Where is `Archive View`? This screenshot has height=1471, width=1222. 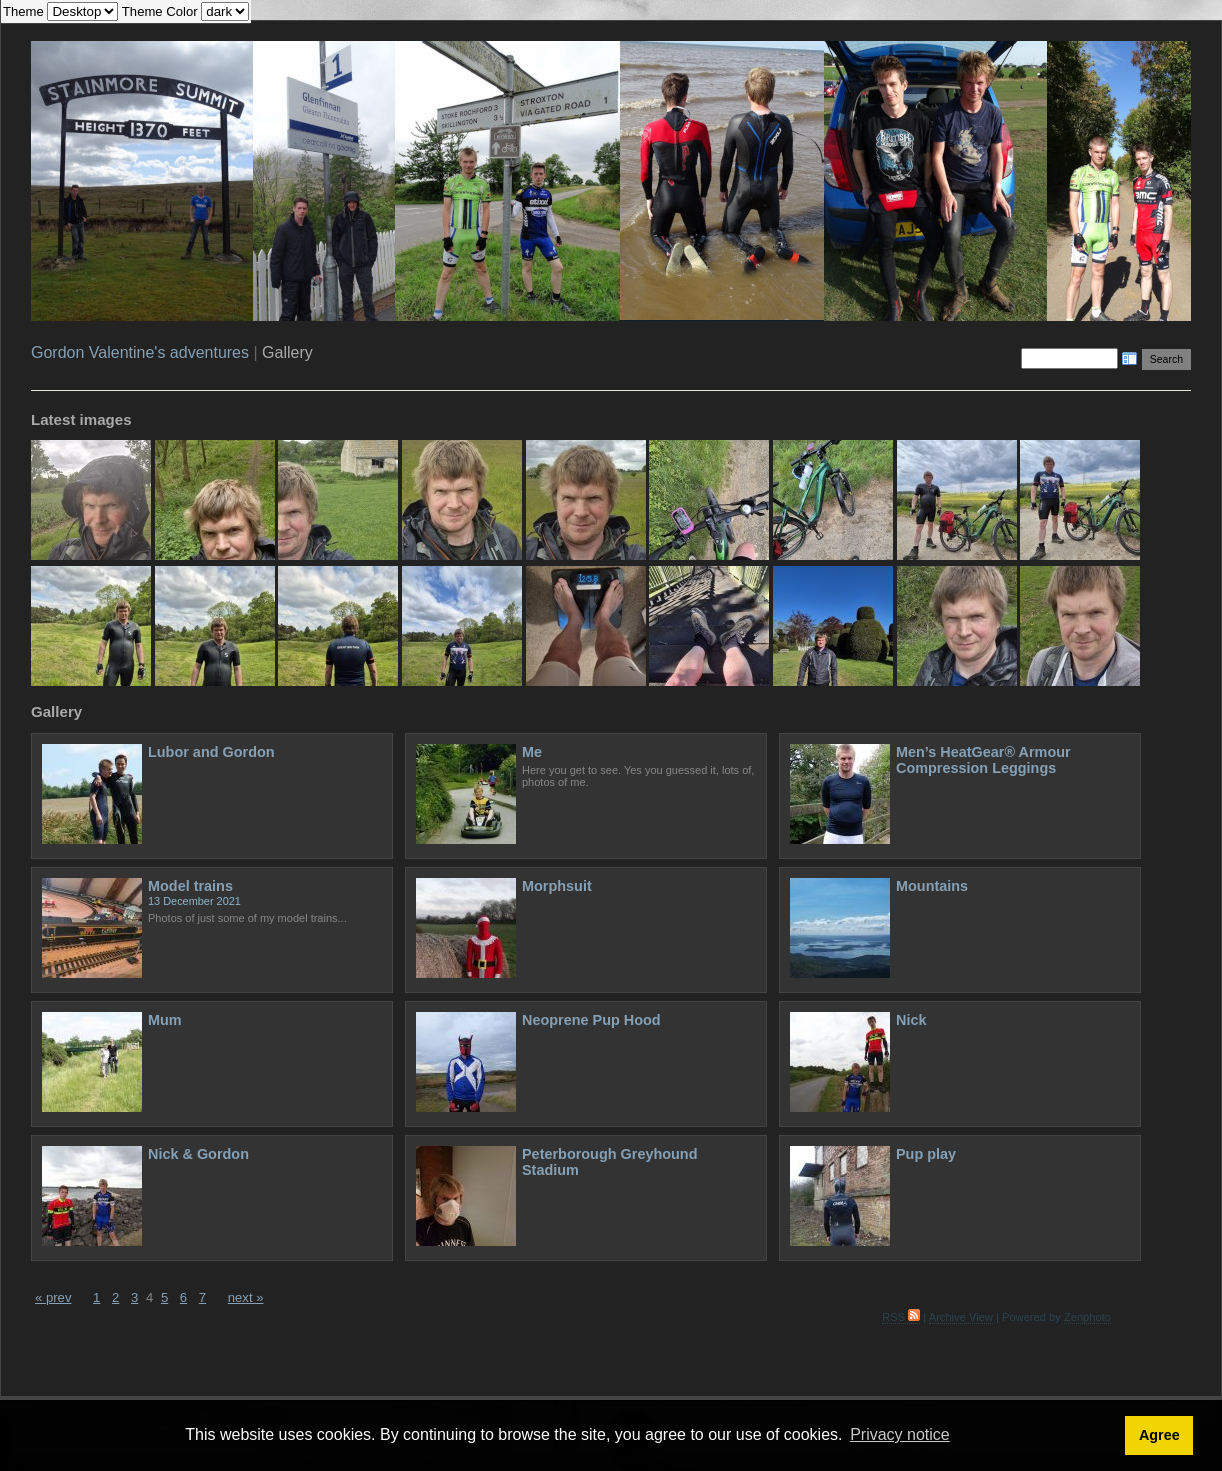
Archive View is located at coordinates (961, 1317).